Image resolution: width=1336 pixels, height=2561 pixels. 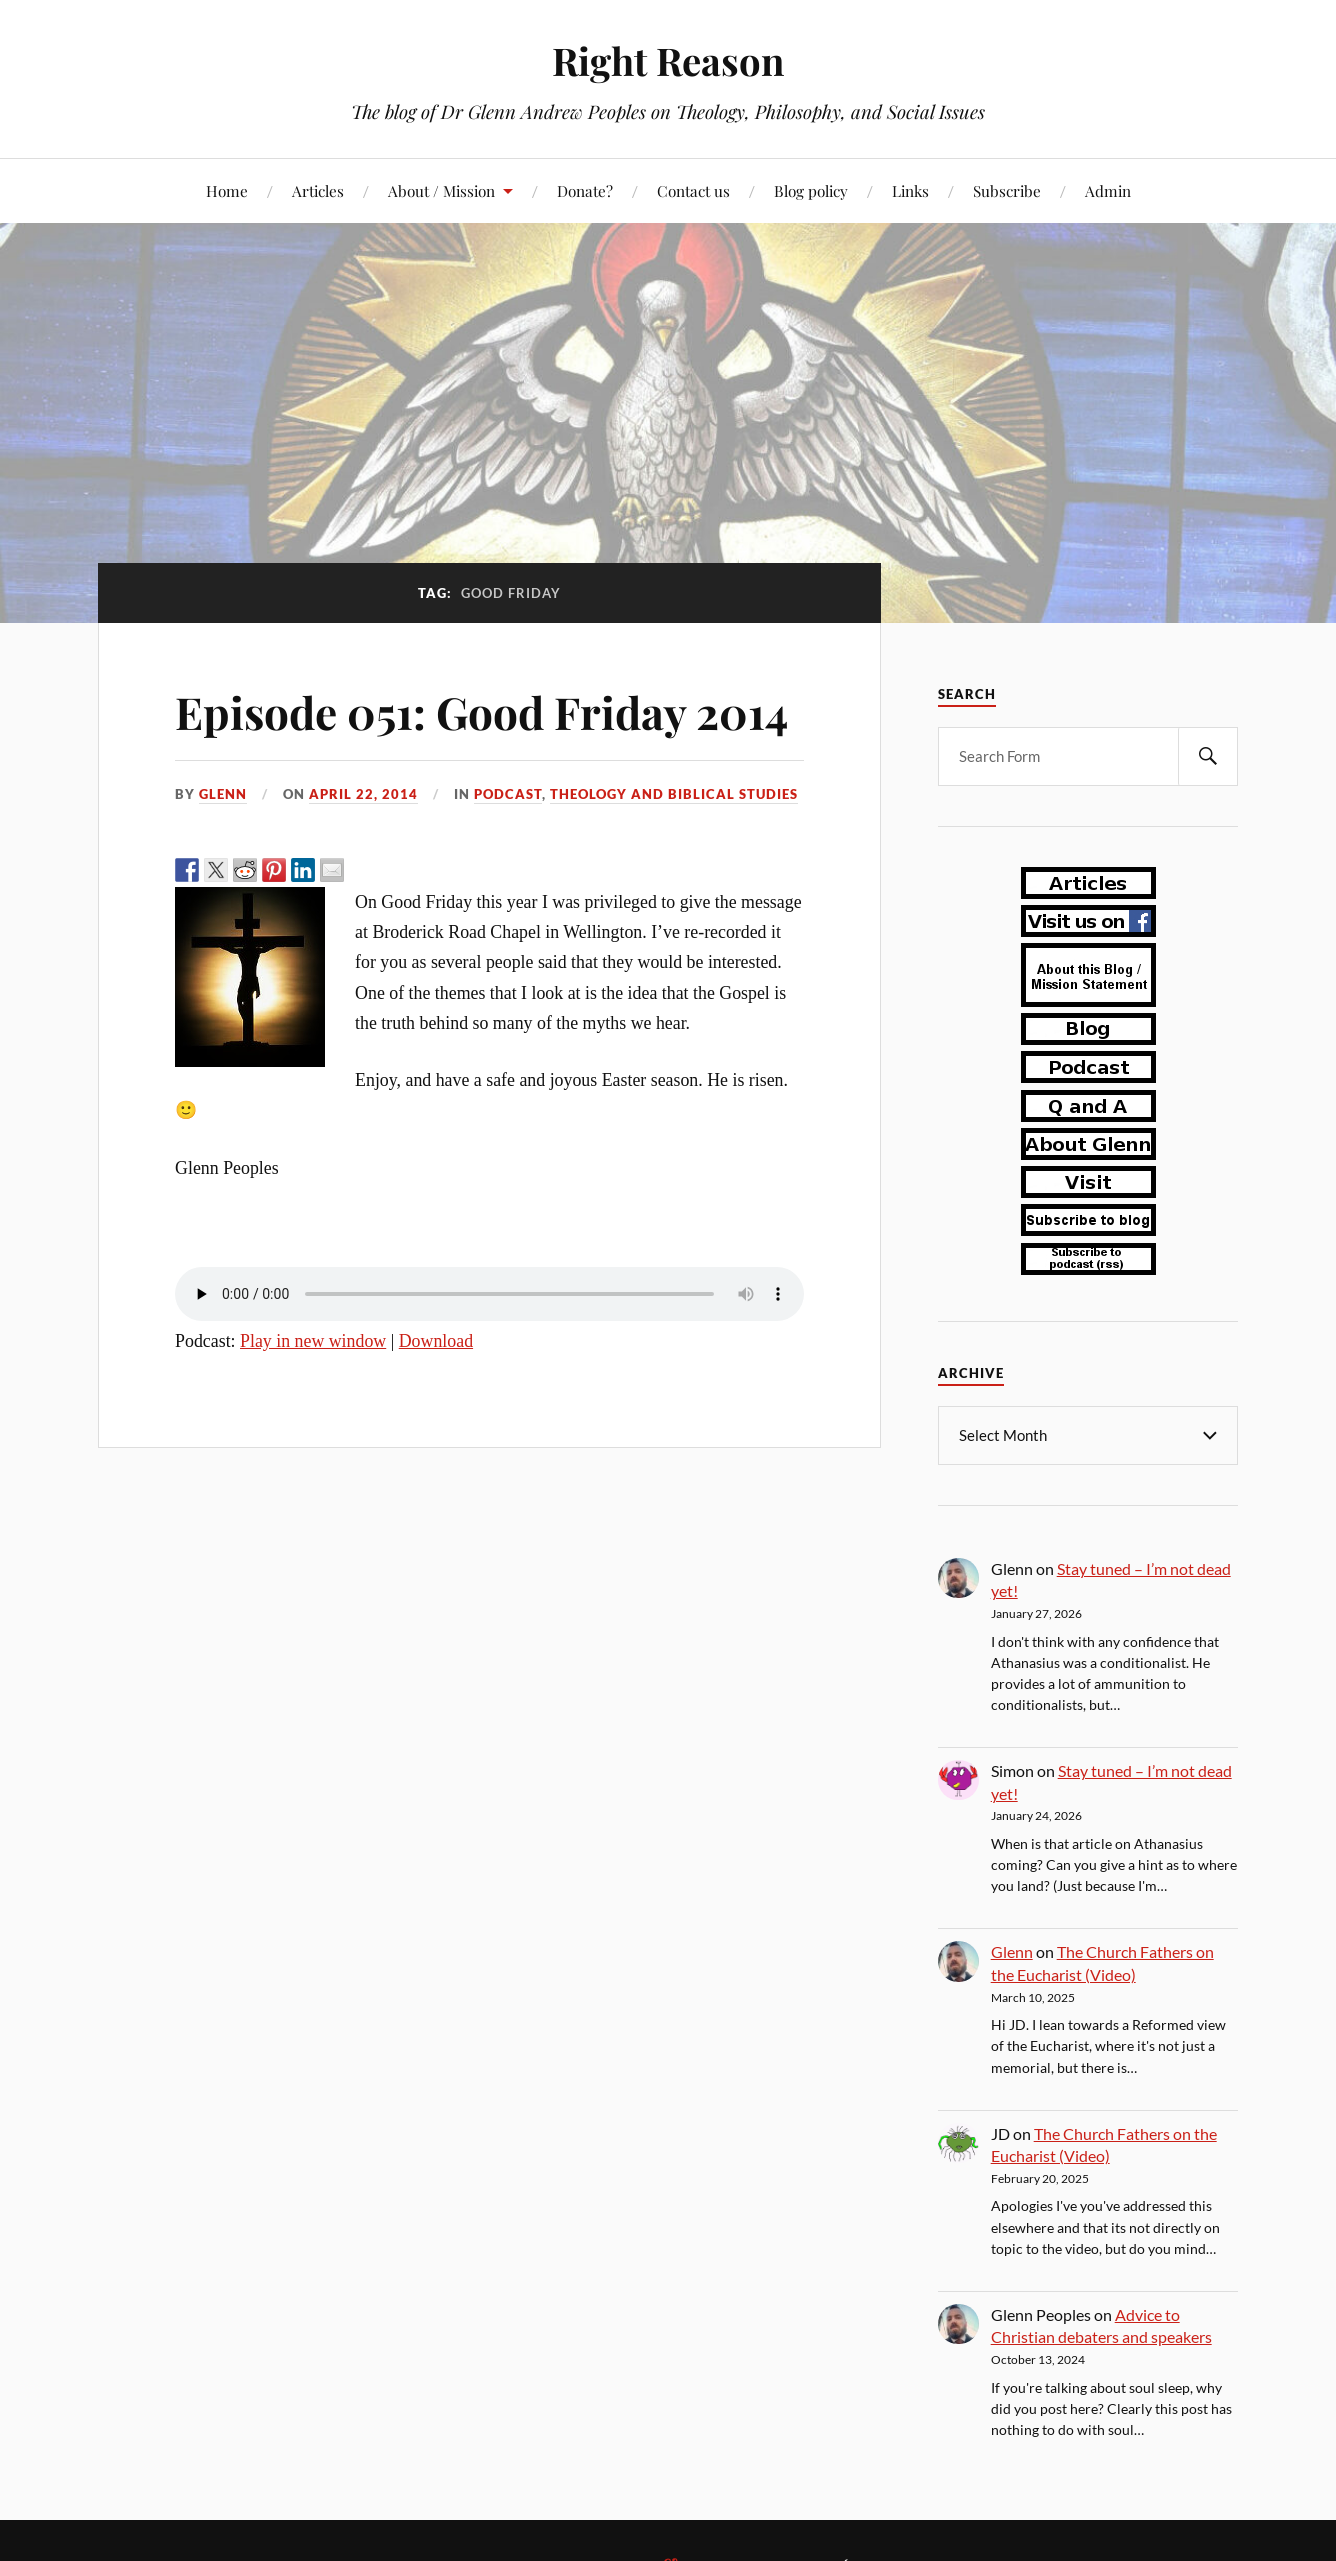 What do you see at coordinates (674, 794) in the screenshot?
I see `theology and biblical studies` at bounding box center [674, 794].